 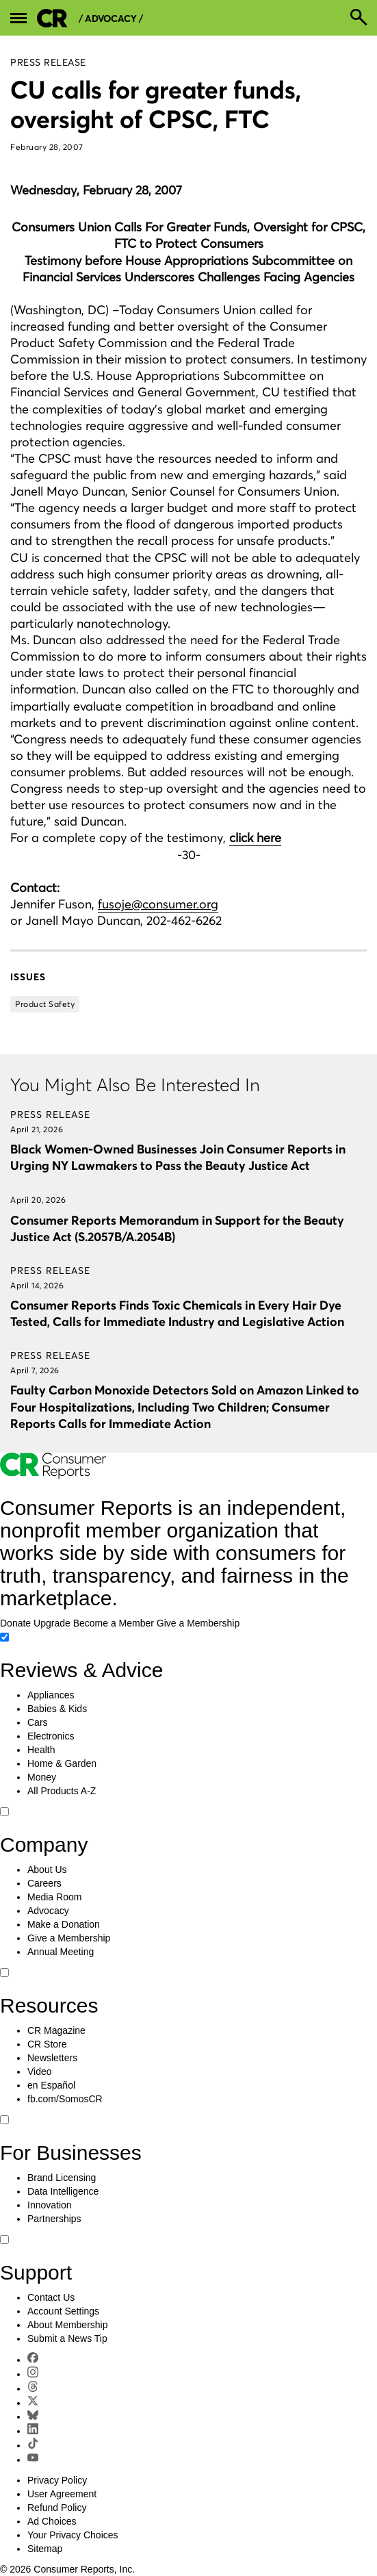 What do you see at coordinates (47, 2044) in the screenshot?
I see `CR Store` at bounding box center [47, 2044].